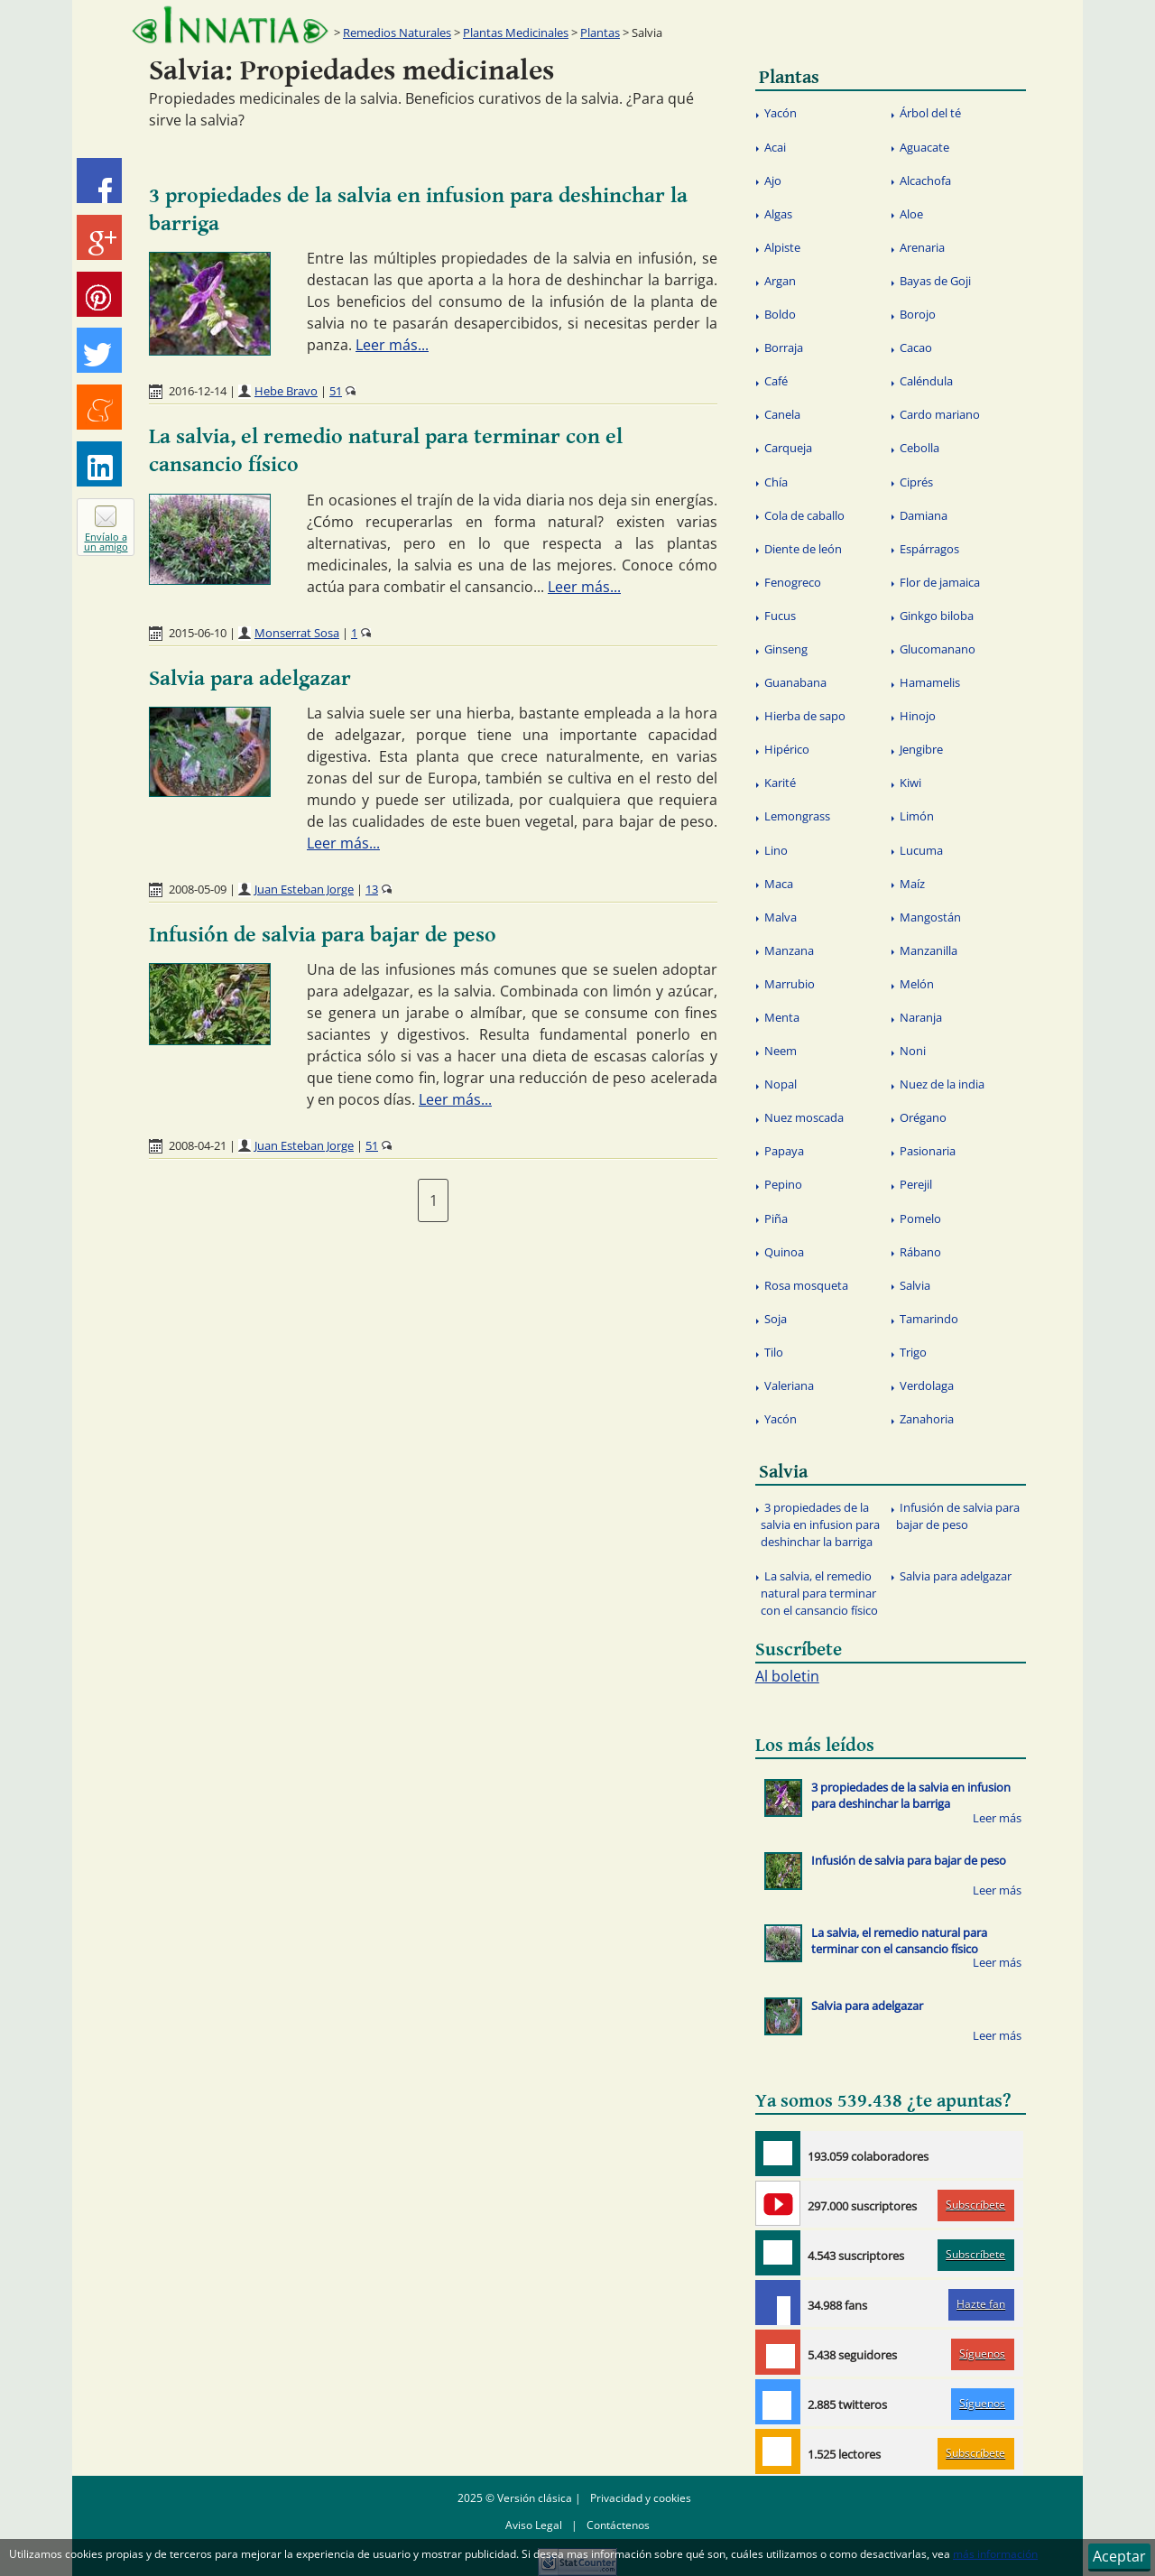 The width and height of the screenshot is (1155, 2576). What do you see at coordinates (916, 1184) in the screenshot?
I see `Perejil` at bounding box center [916, 1184].